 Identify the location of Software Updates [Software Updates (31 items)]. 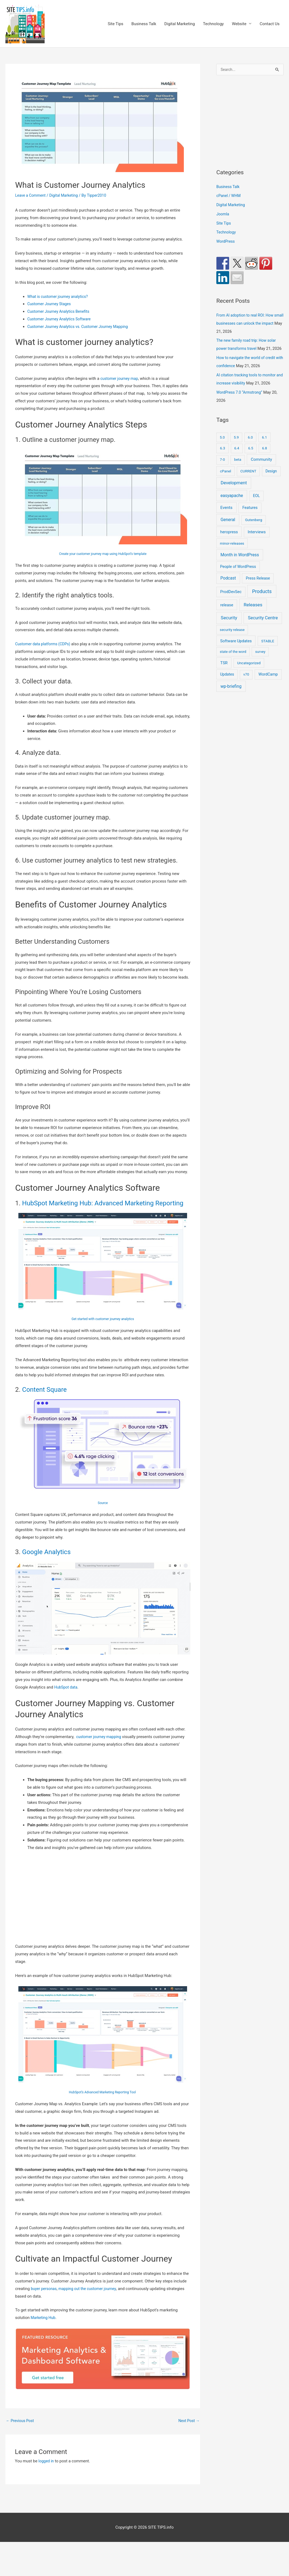
(236, 649).